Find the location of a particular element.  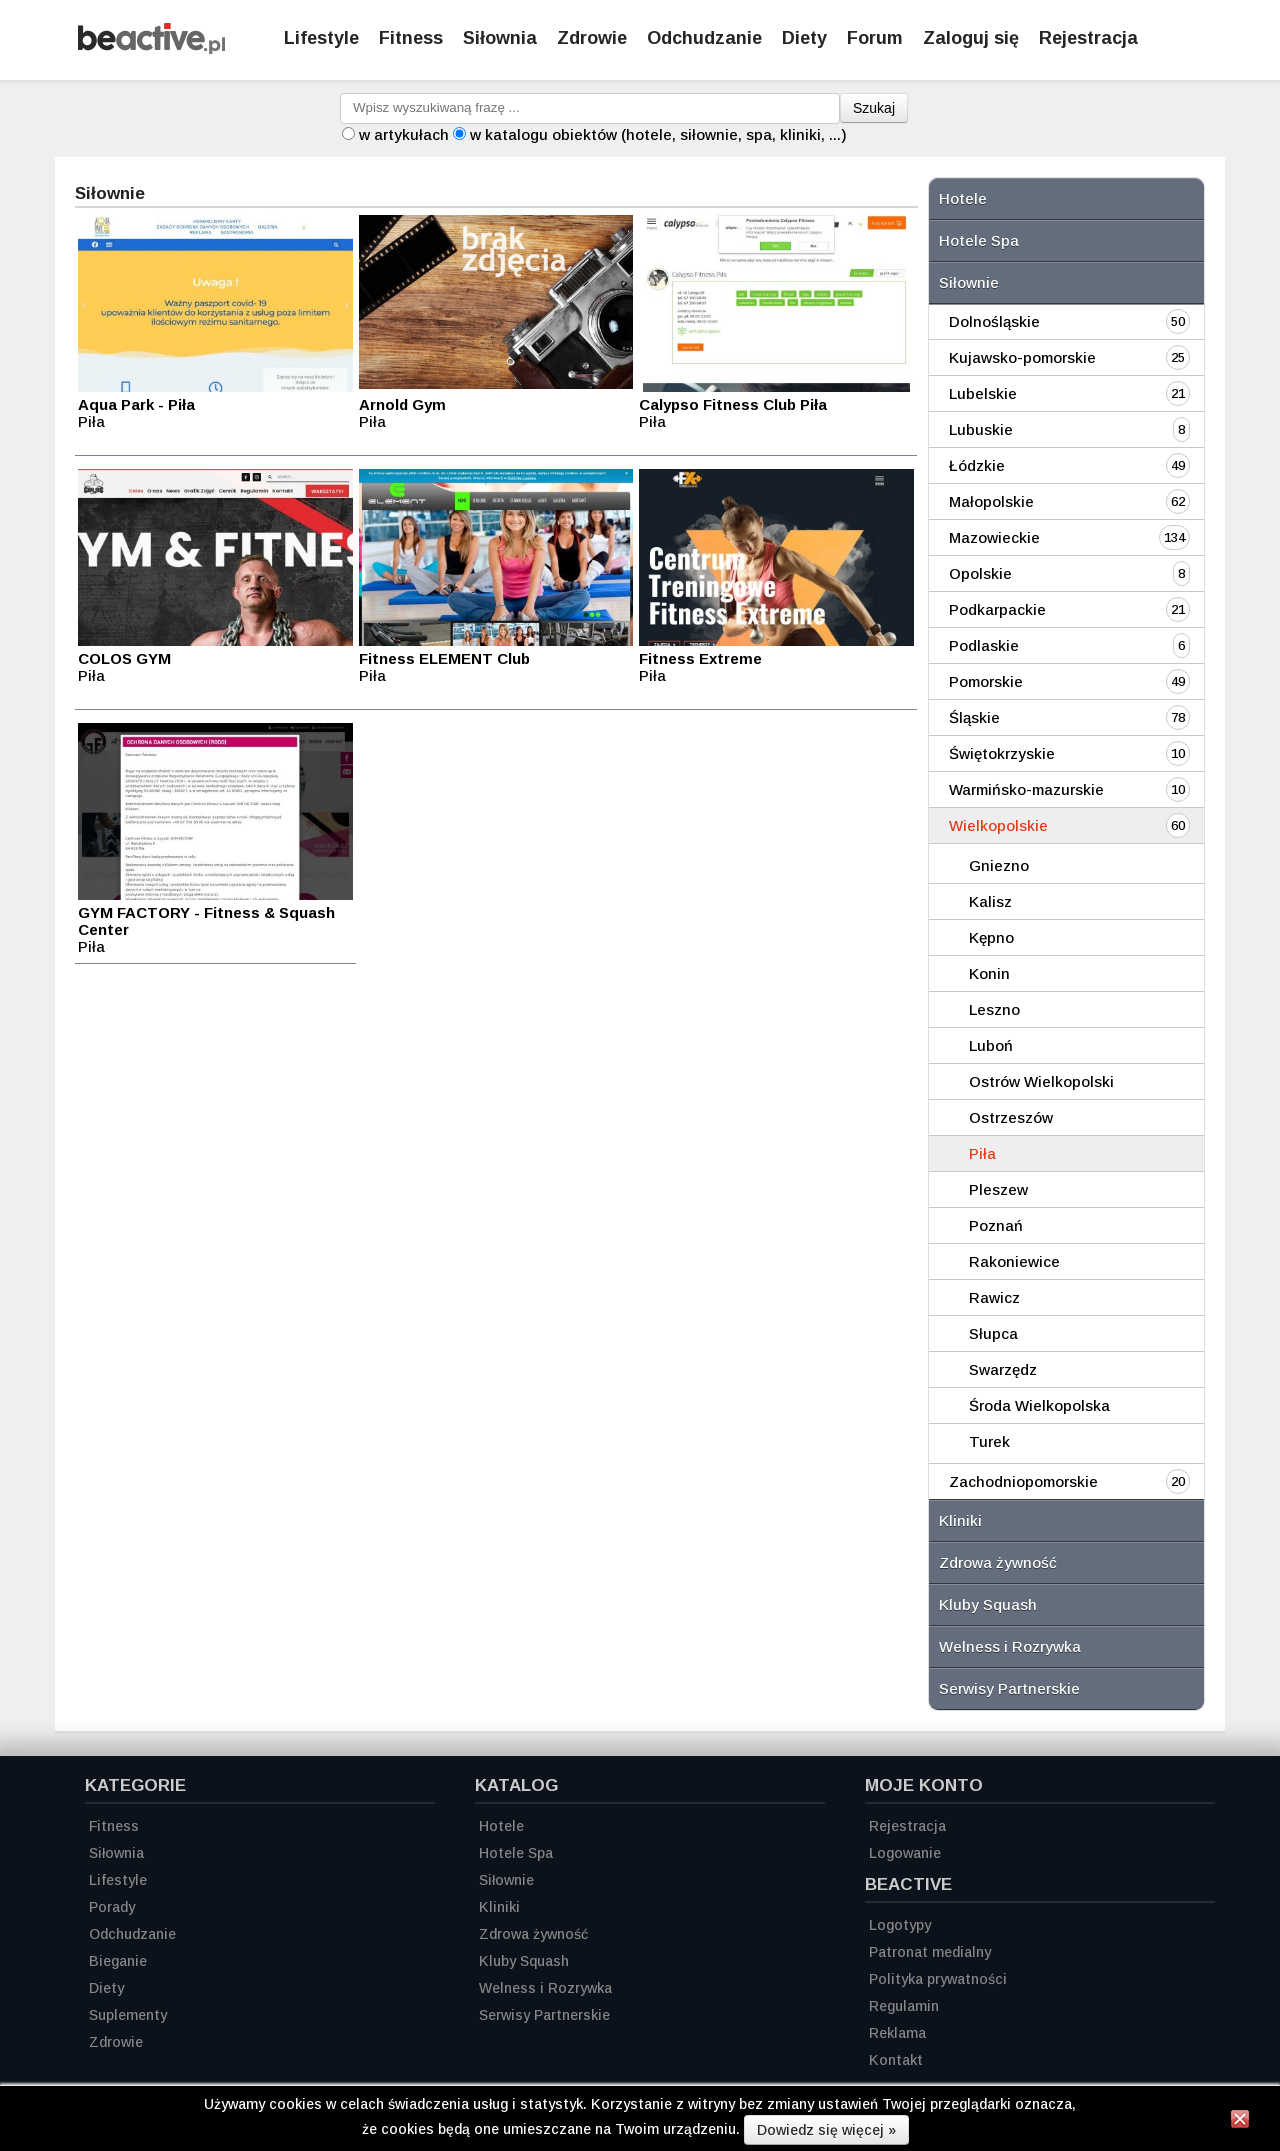

Calypso Fitness Club Piła is located at coordinates (733, 404).